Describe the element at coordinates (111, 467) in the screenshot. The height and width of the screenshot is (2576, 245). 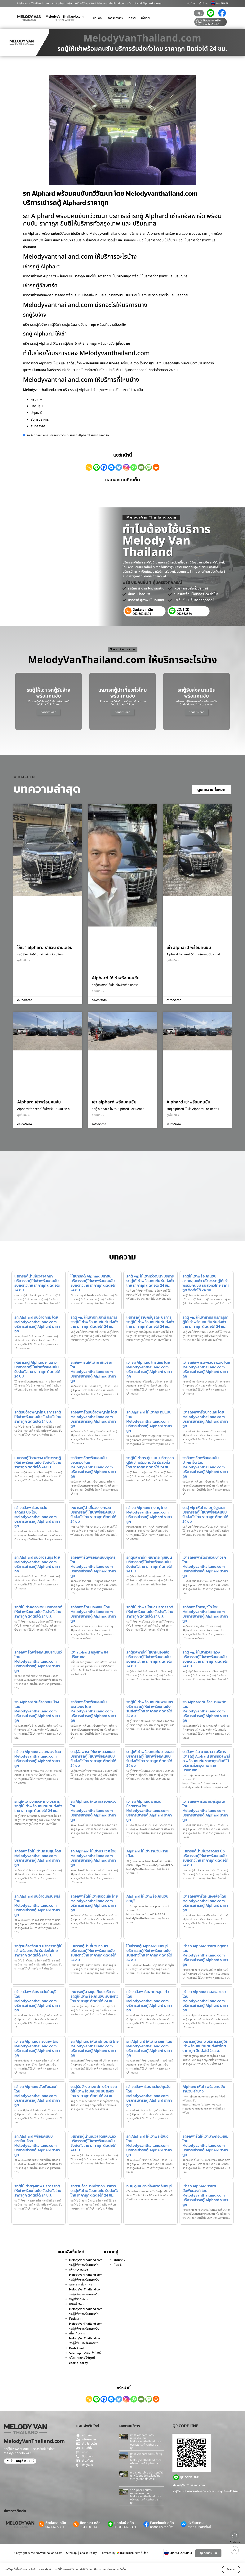
I see `[Facebook Messenger]` at that location.